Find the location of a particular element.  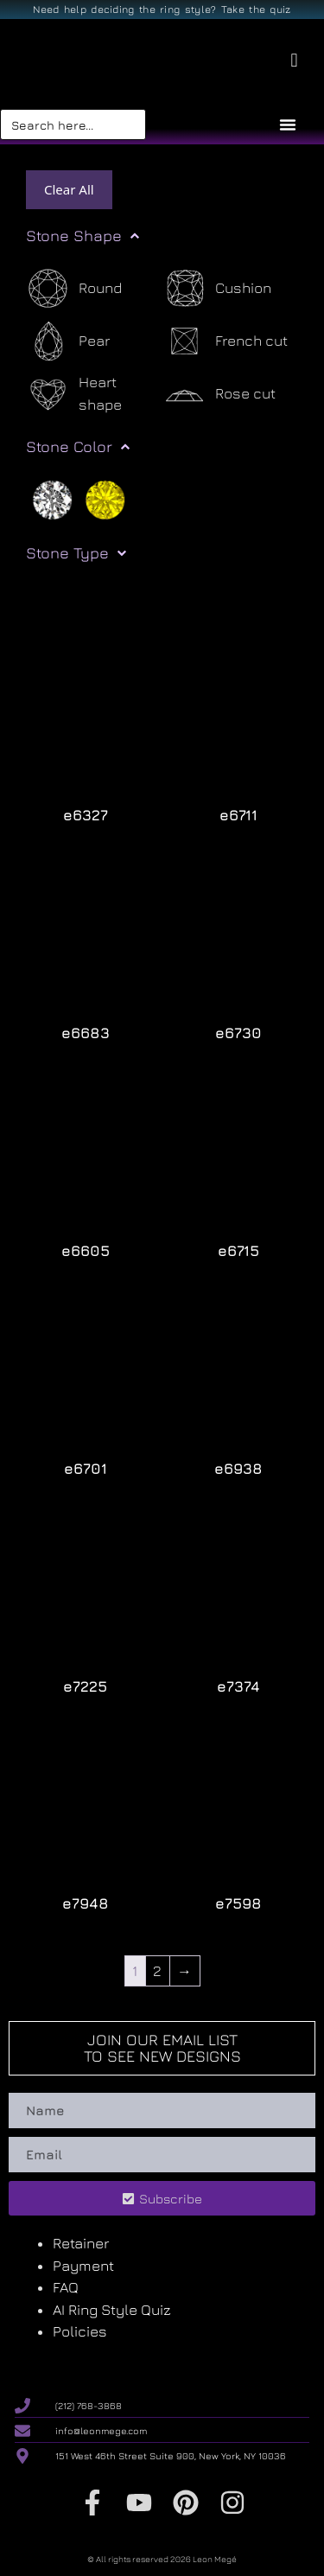

Need help deciding the ring style? Take the quiz is located at coordinates (161, 9).